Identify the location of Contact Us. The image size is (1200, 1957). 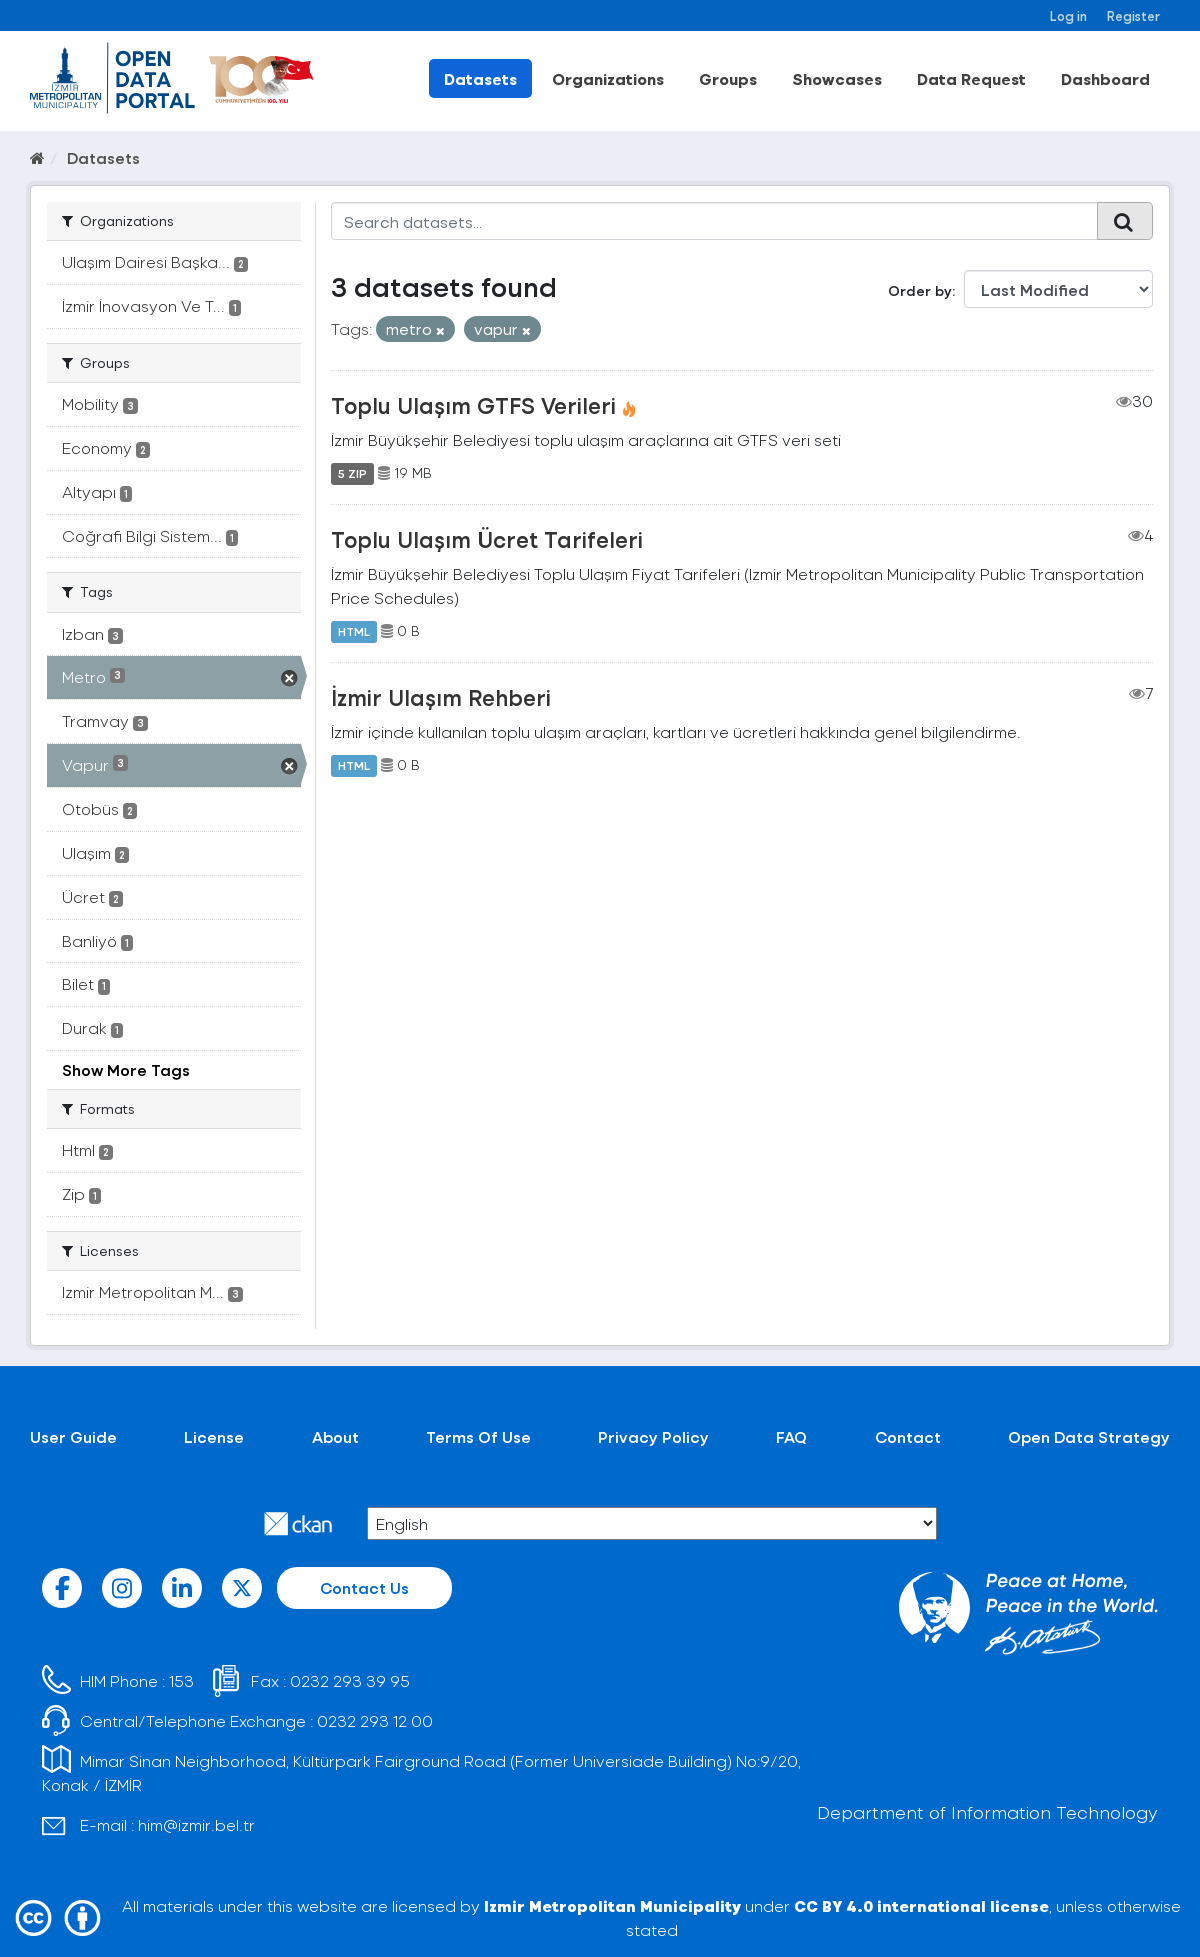
(364, 1587).